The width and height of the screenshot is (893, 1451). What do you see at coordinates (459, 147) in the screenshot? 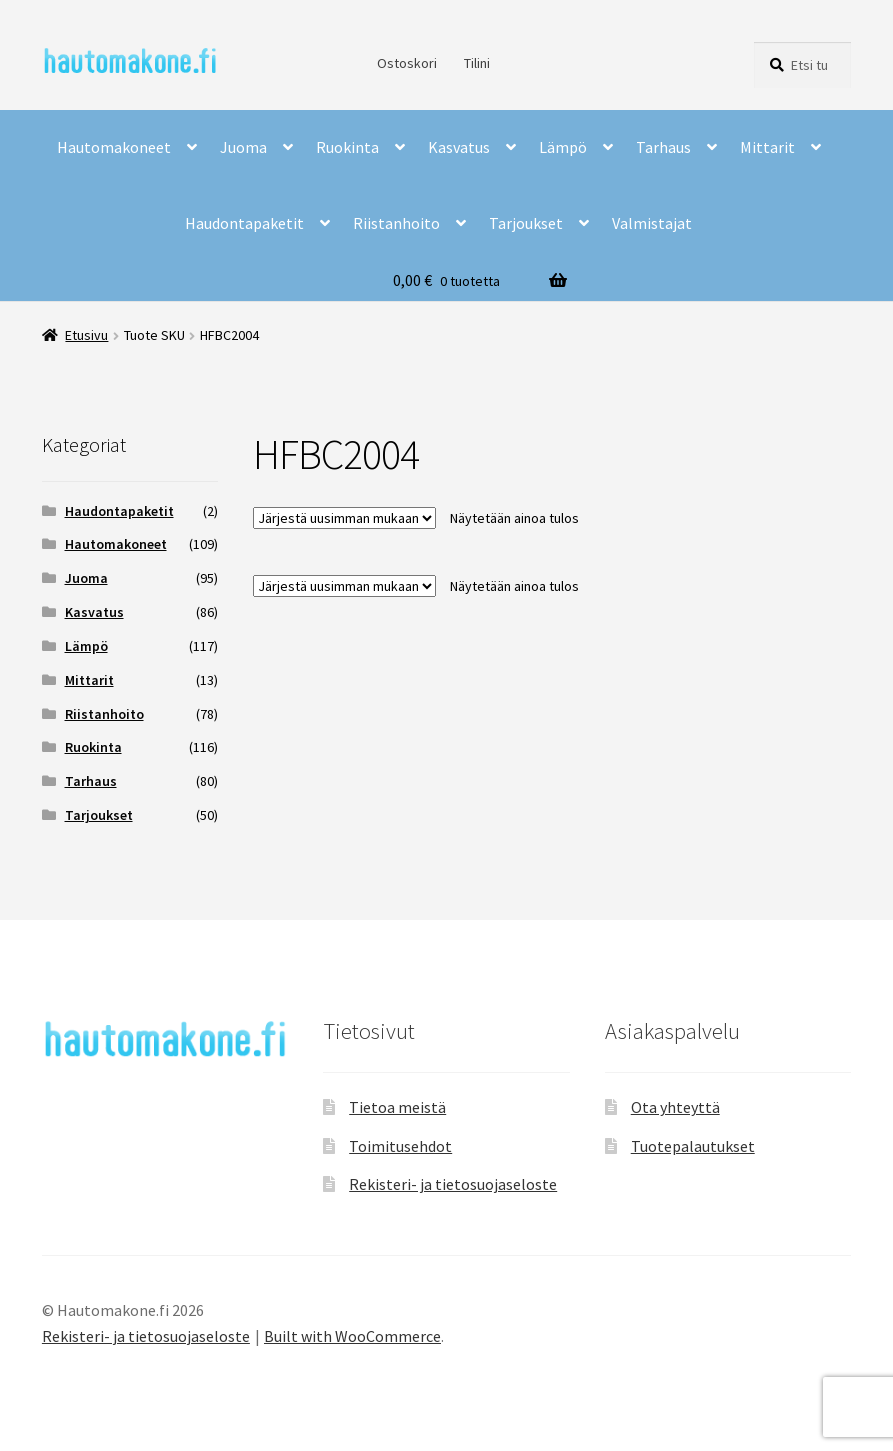
I see `Kasvatus` at bounding box center [459, 147].